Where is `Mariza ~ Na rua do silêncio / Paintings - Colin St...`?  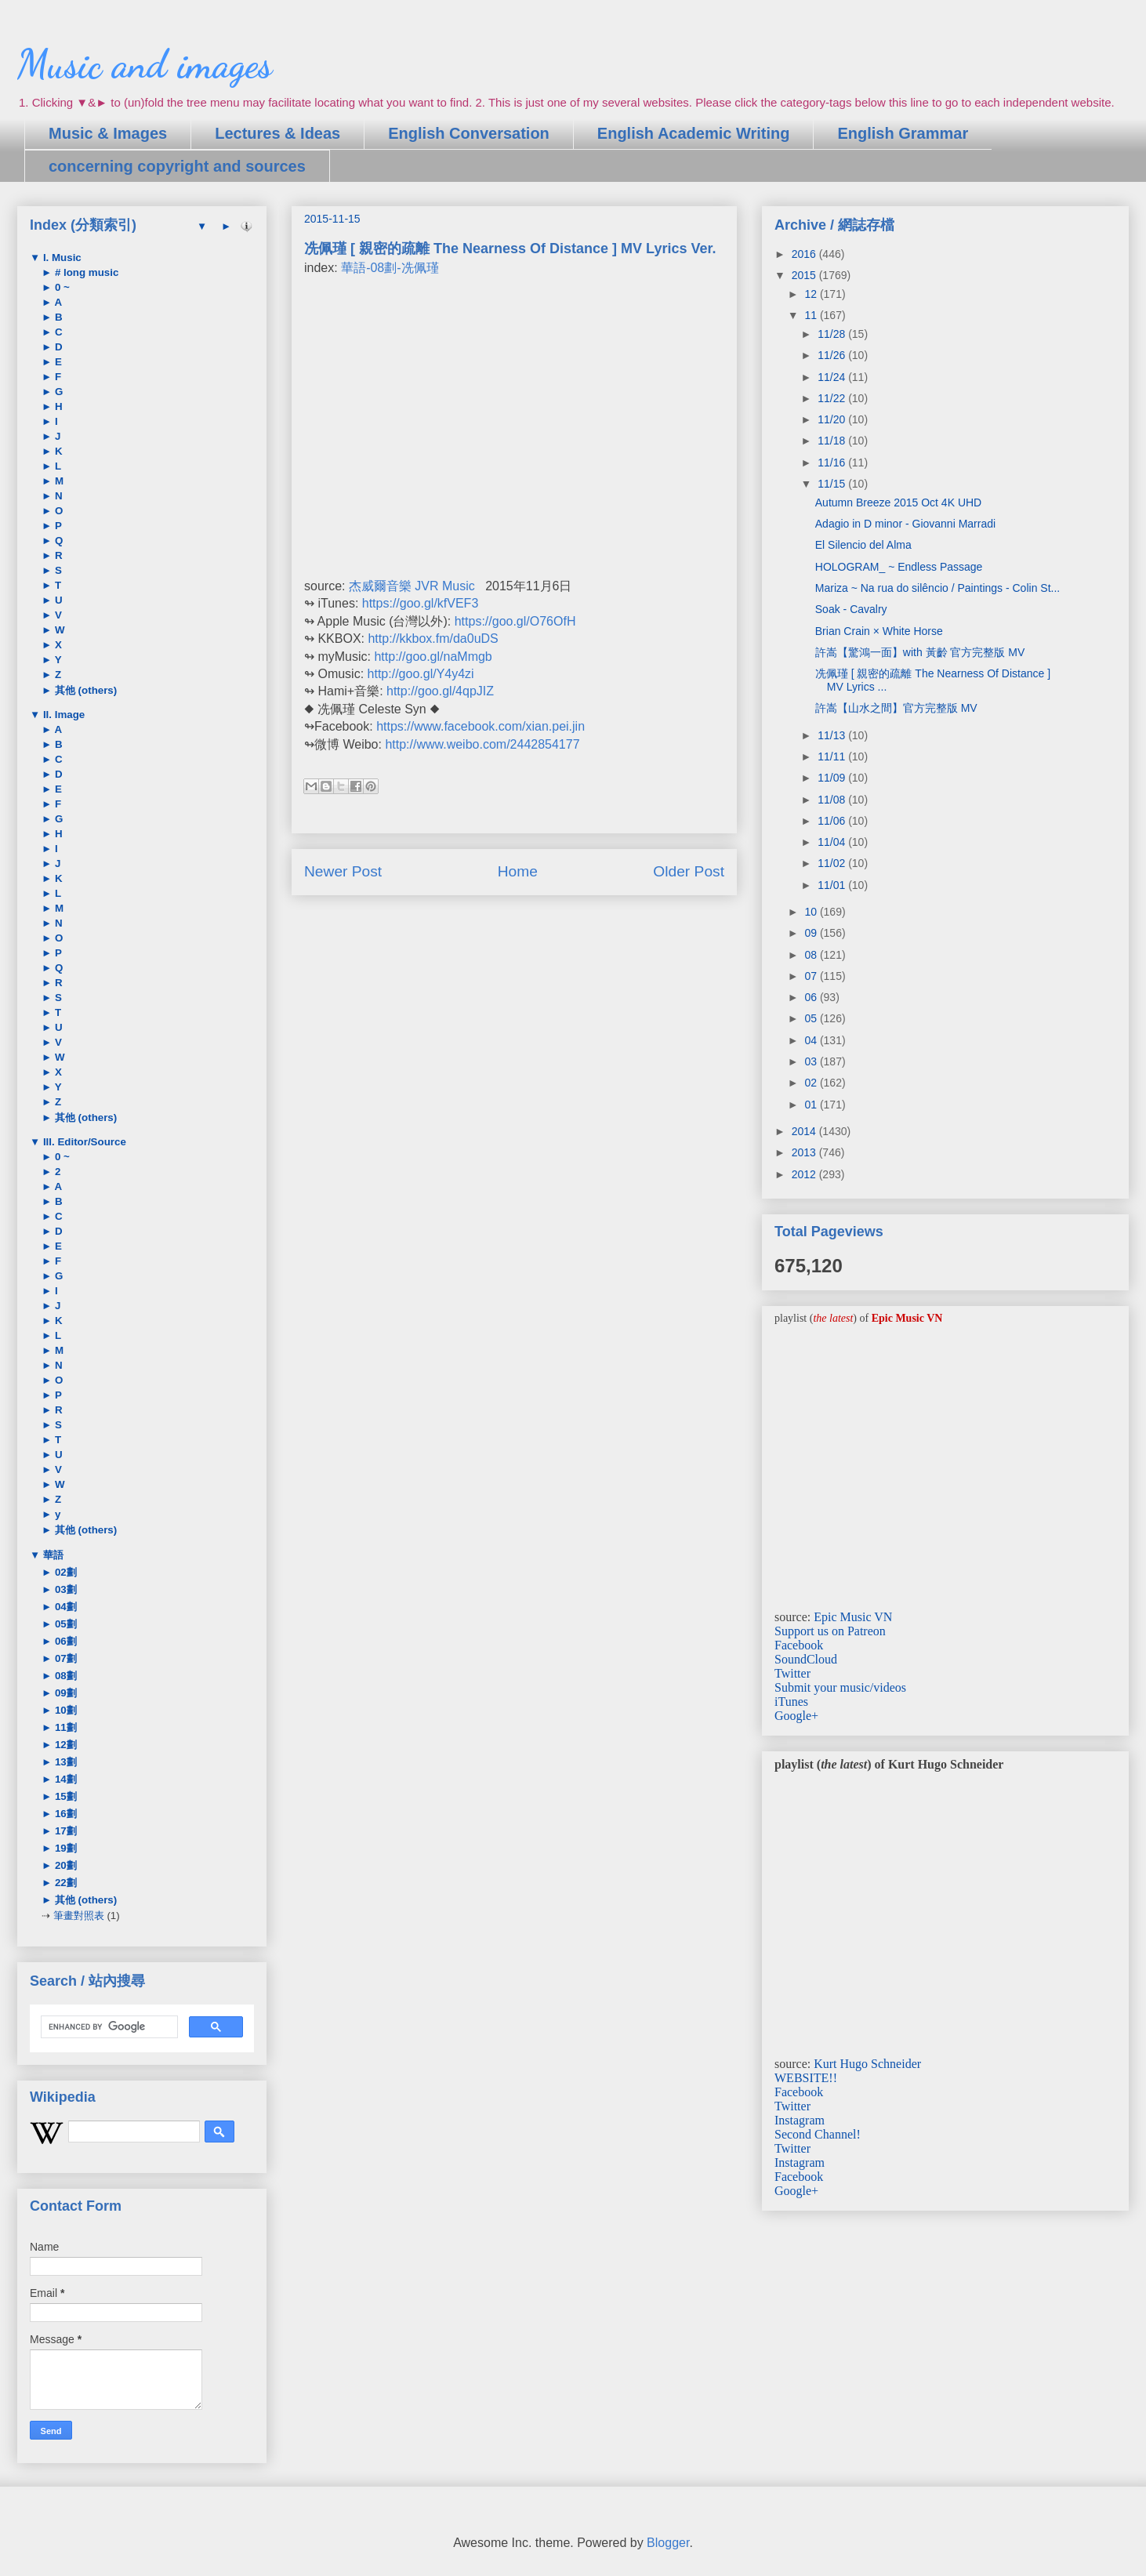 Mariza ~ Na rua do silêncio / Paintings - Colin St... is located at coordinates (937, 588).